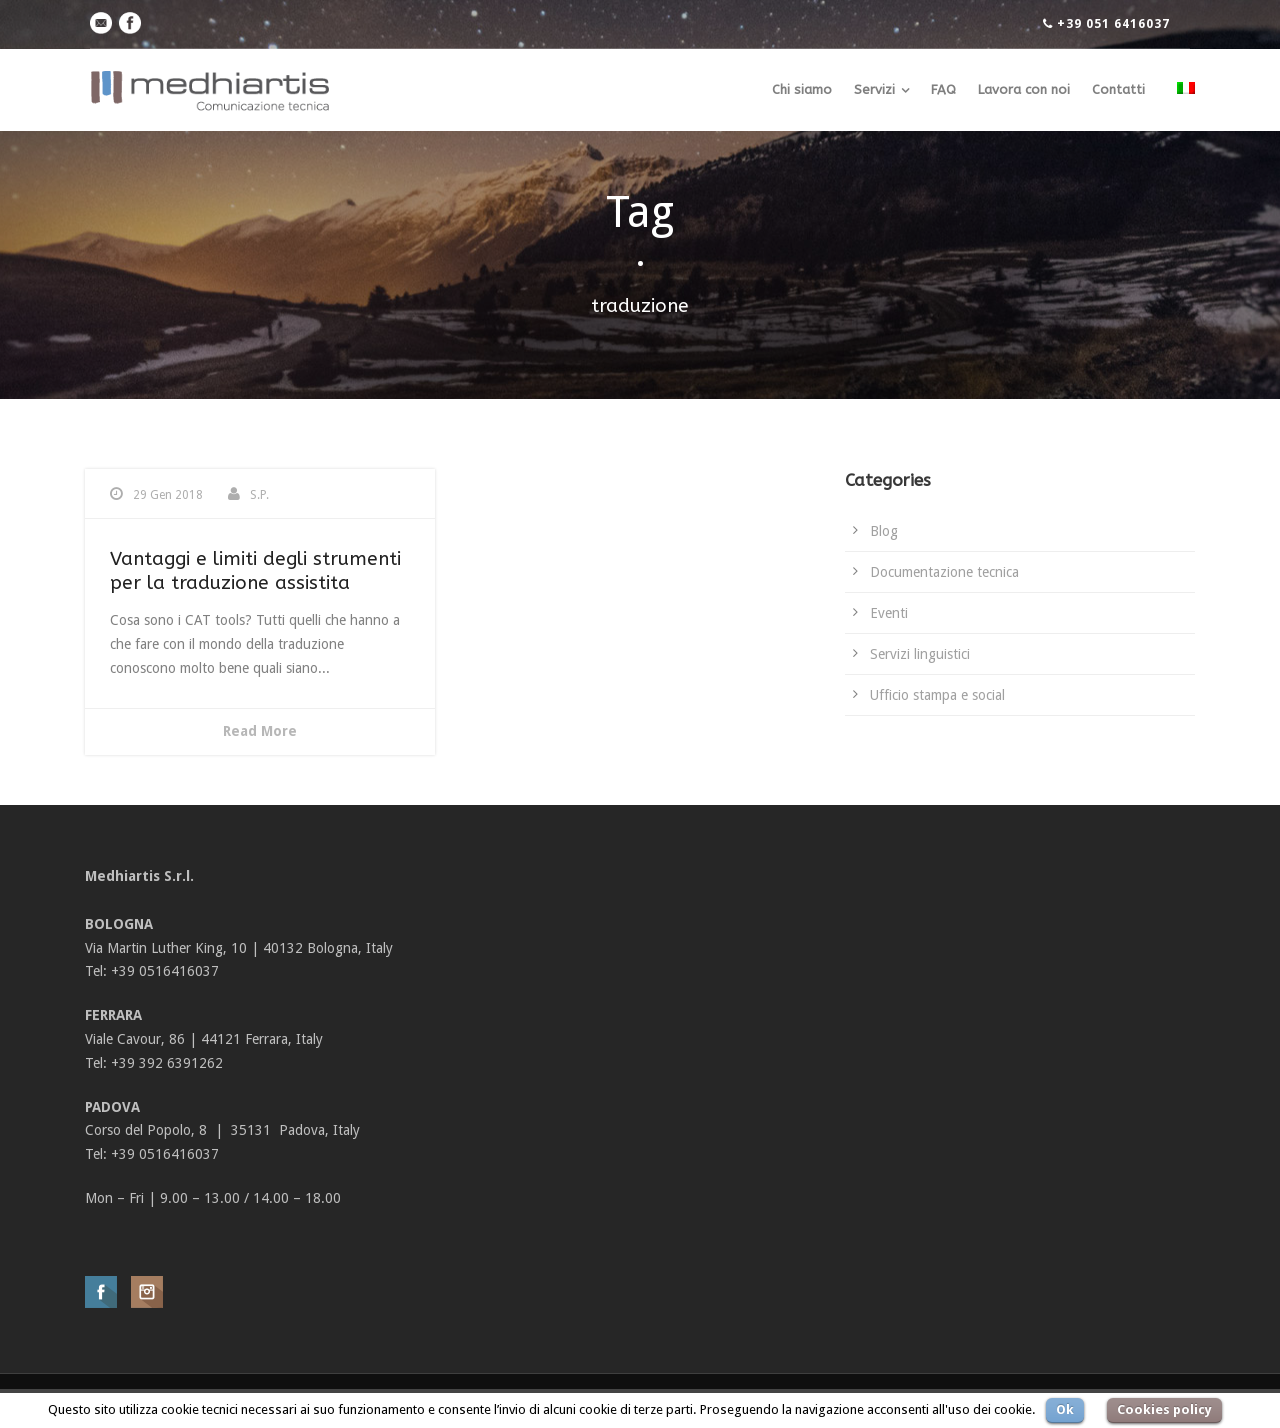  I want to click on Cookies policy, so click(1164, 1409).